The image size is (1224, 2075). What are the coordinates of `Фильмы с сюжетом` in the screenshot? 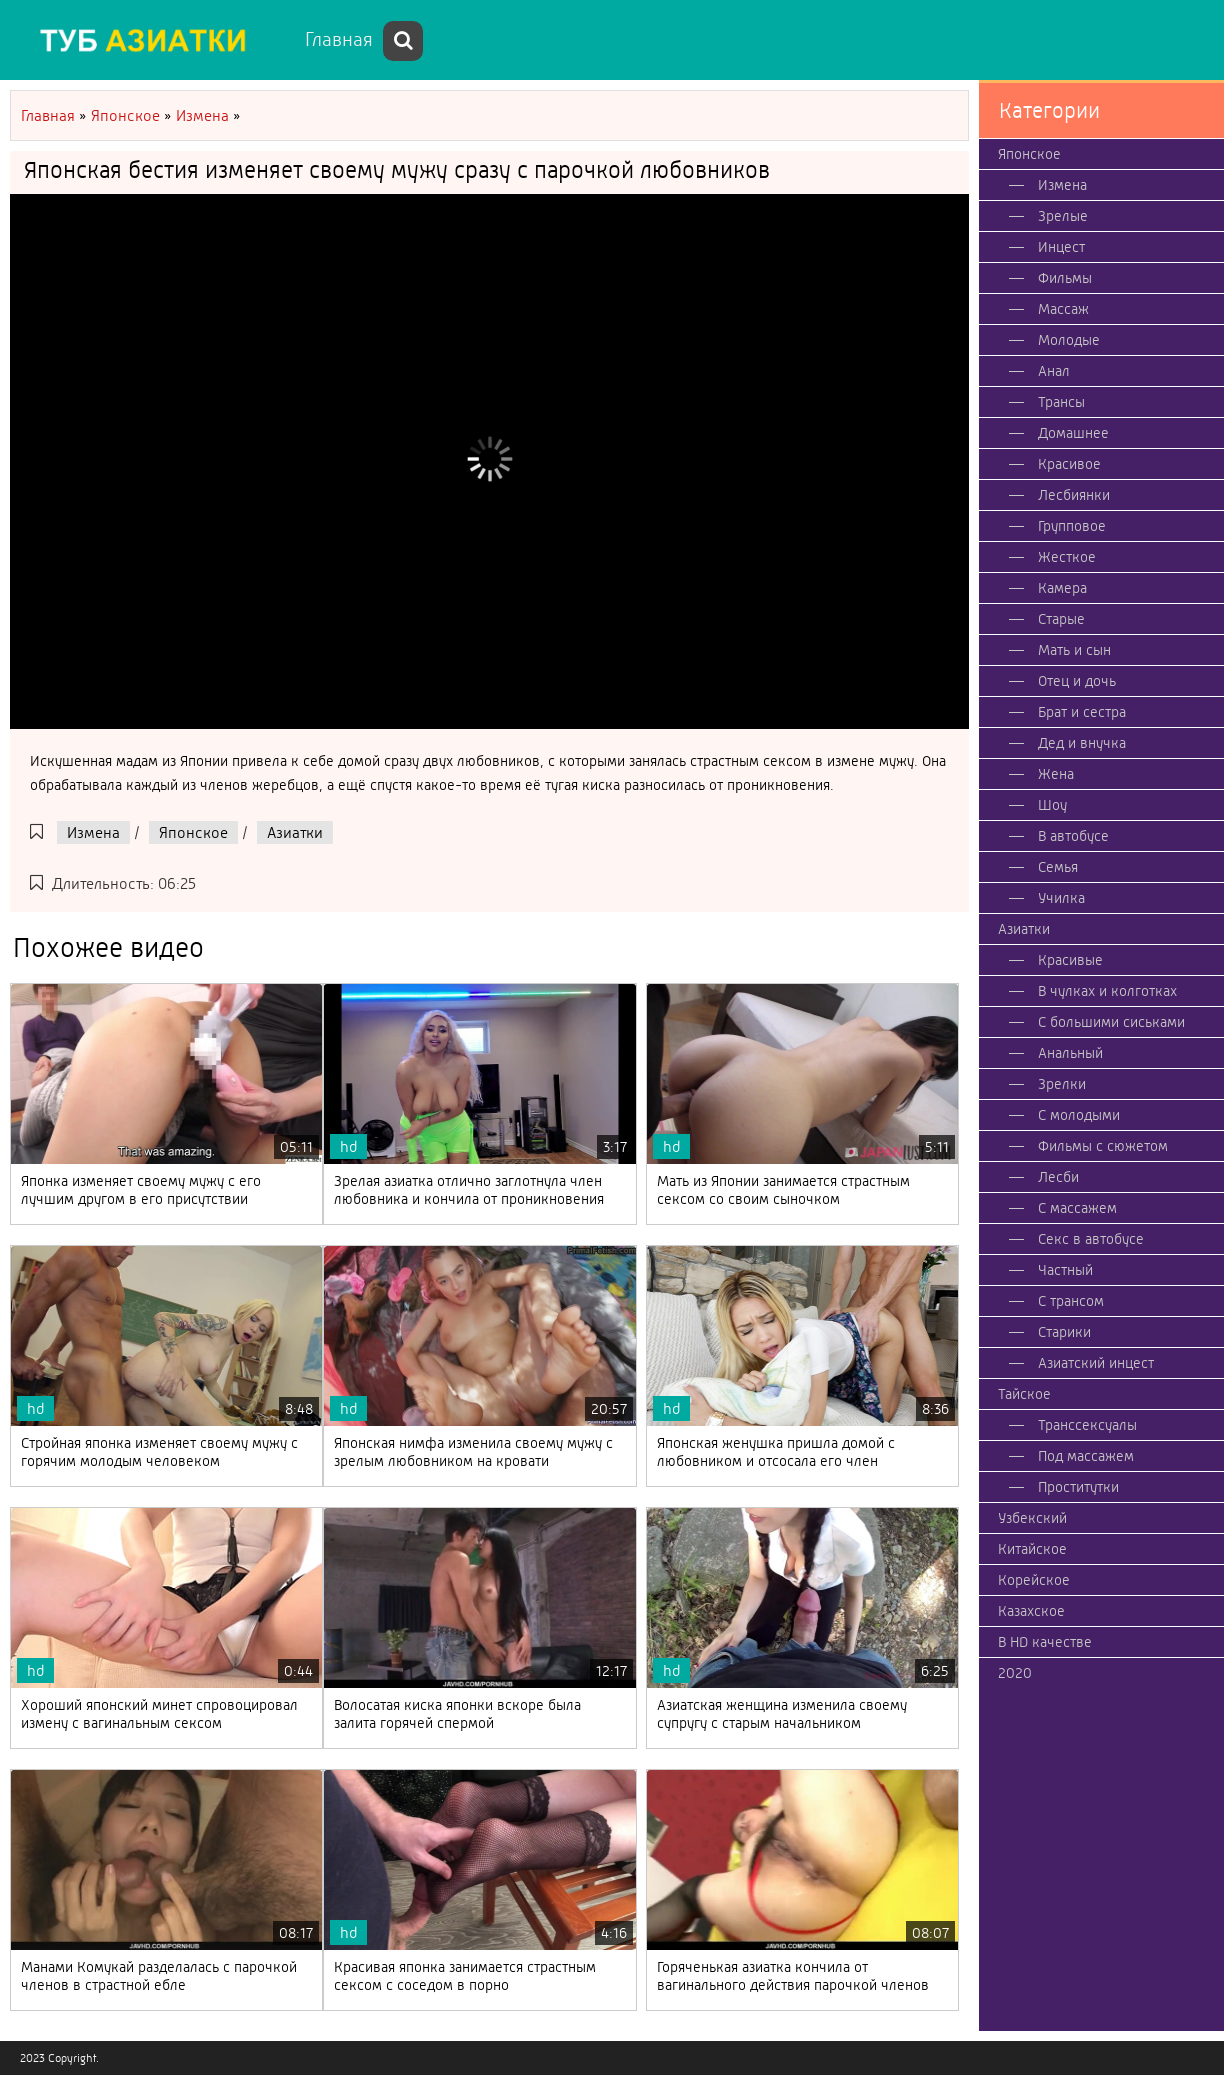 It's located at (1103, 1146).